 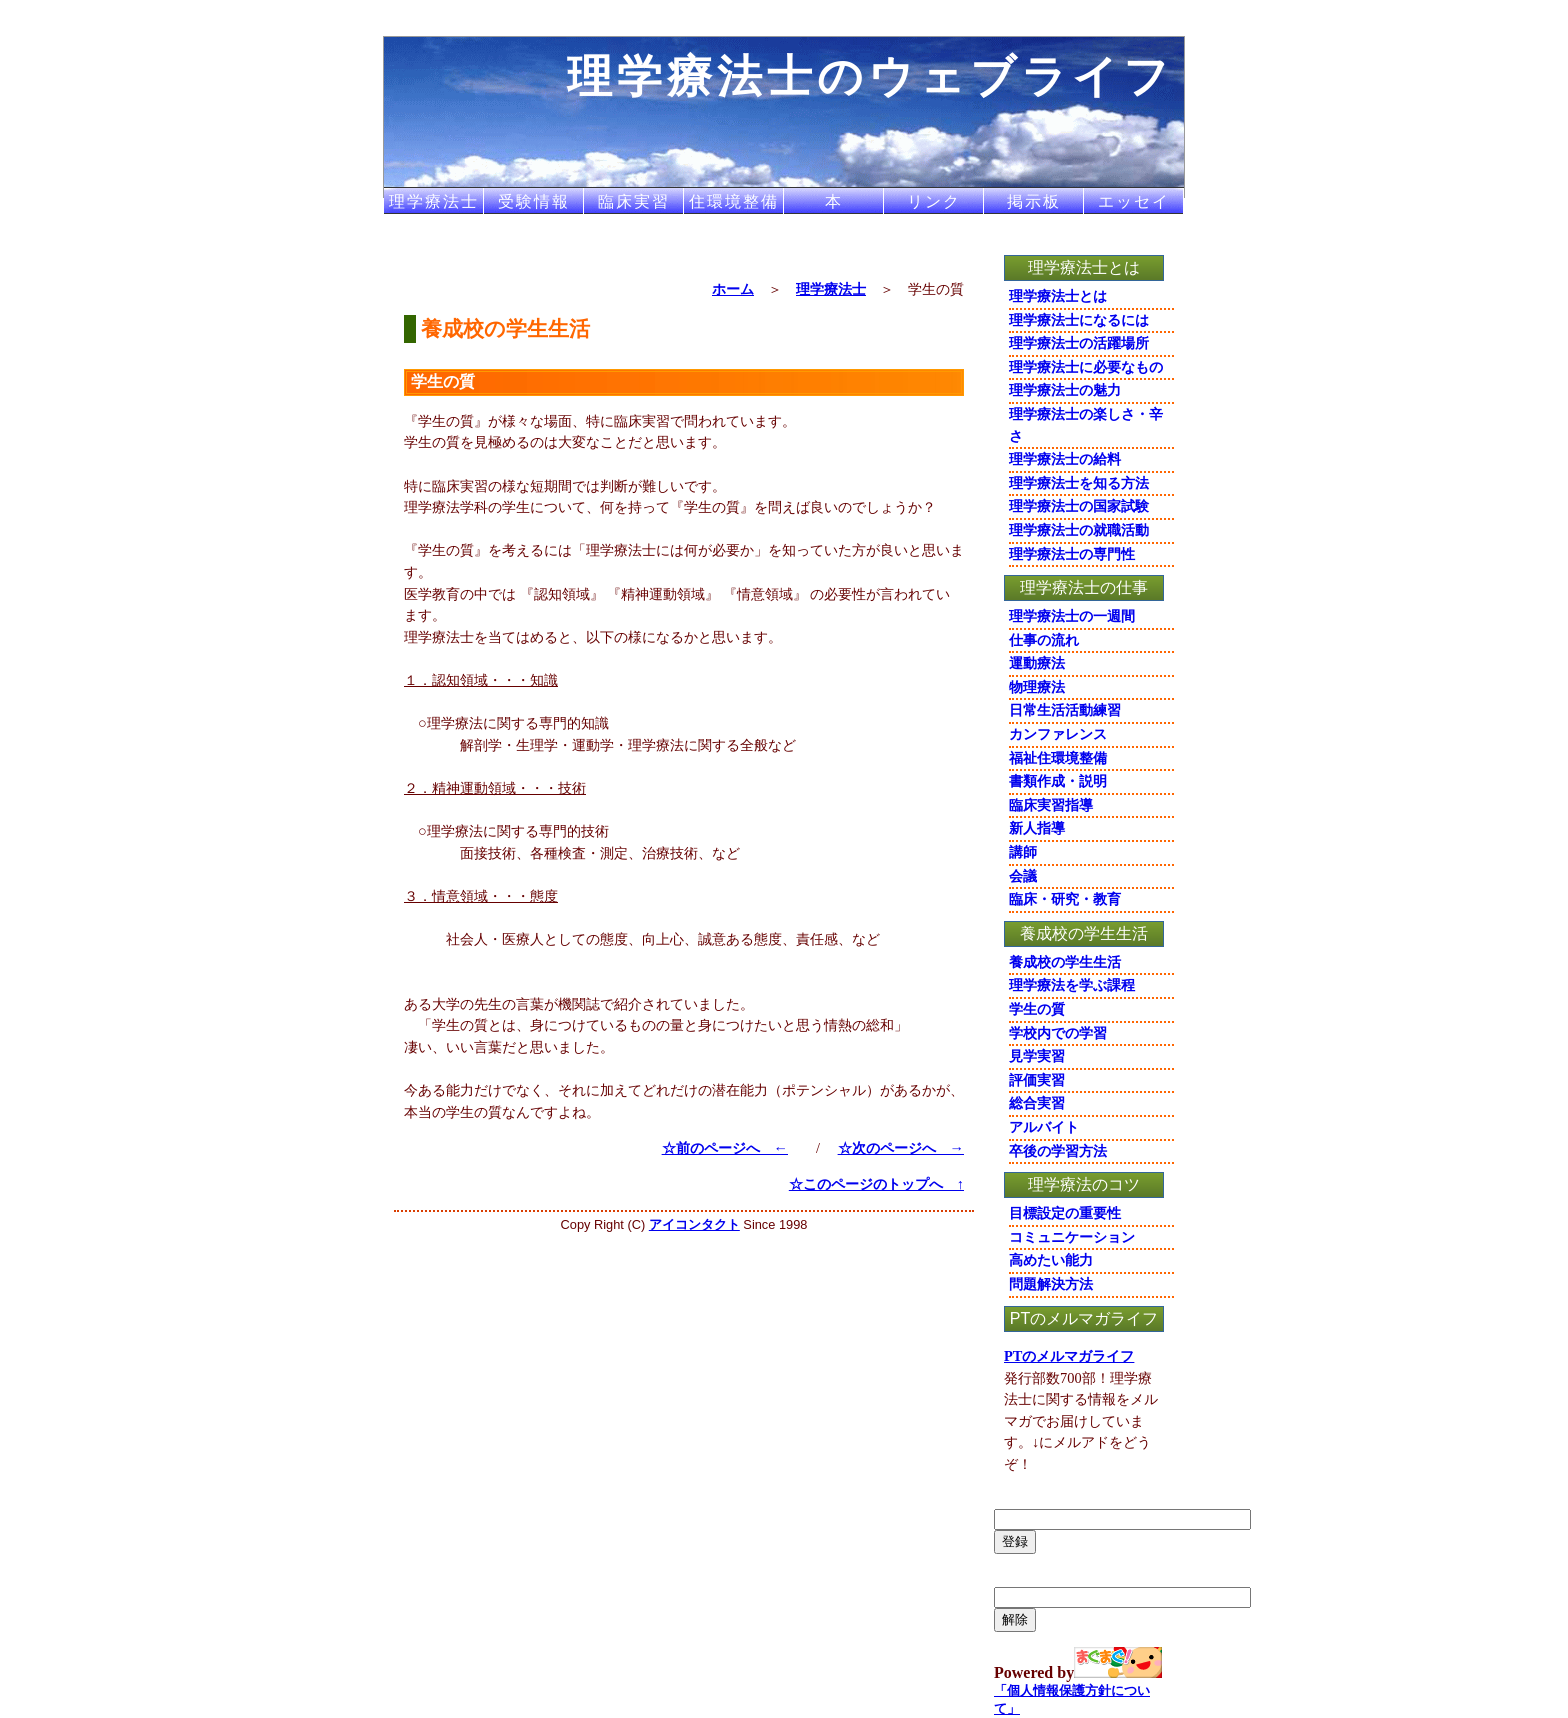 I want to click on 理学療法士の一週間, so click(x=1072, y=616).